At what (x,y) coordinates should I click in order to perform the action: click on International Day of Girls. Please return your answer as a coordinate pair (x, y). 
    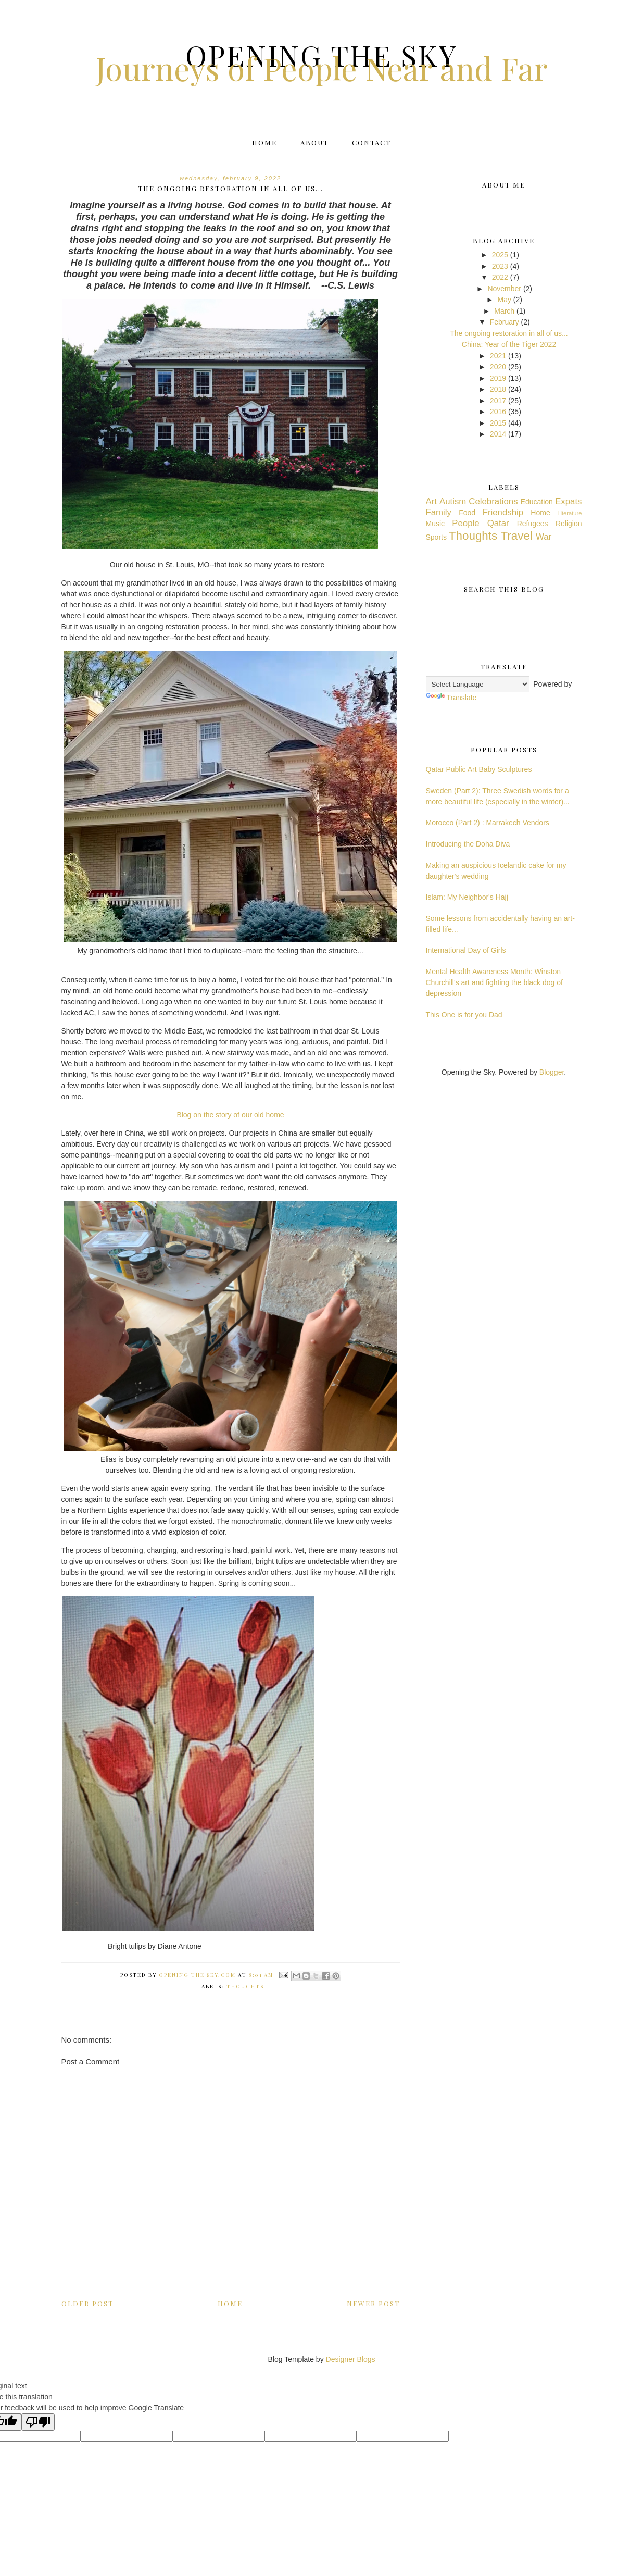
    Looking at the image, I should click on (466, 950).